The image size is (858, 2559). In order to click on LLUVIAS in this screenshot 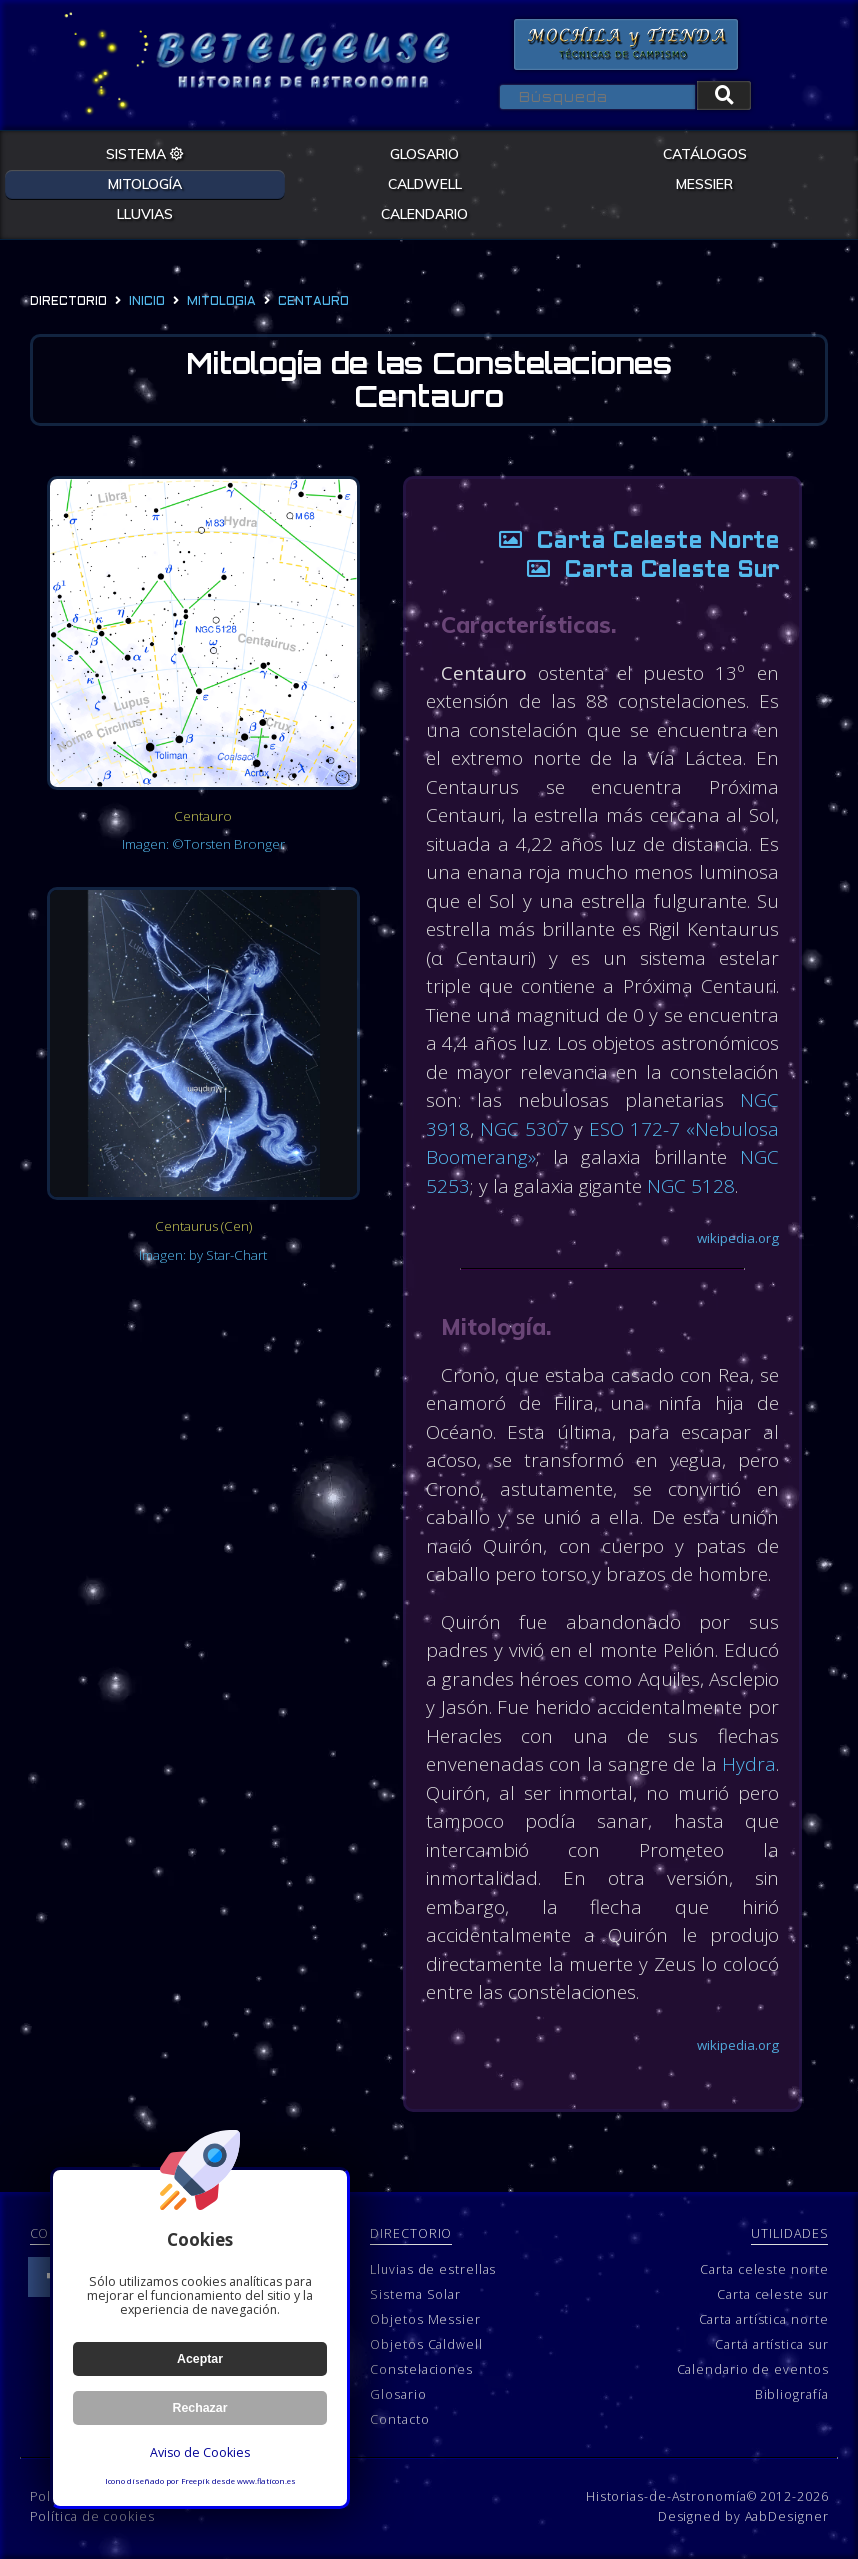, I will do `click(145, 214)`.